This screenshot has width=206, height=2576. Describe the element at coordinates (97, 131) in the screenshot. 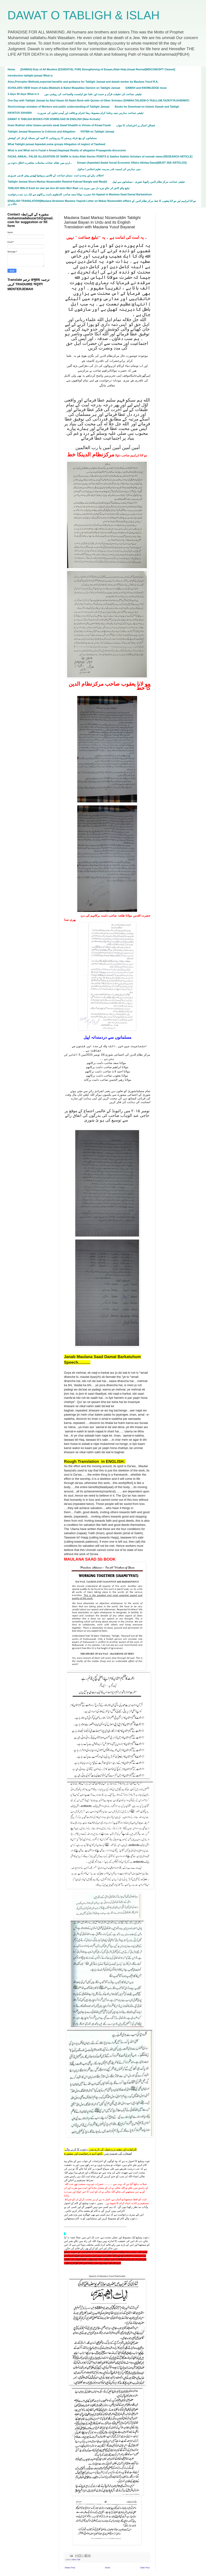

I see `FATWA on Tablighi Jamaat` at that location.